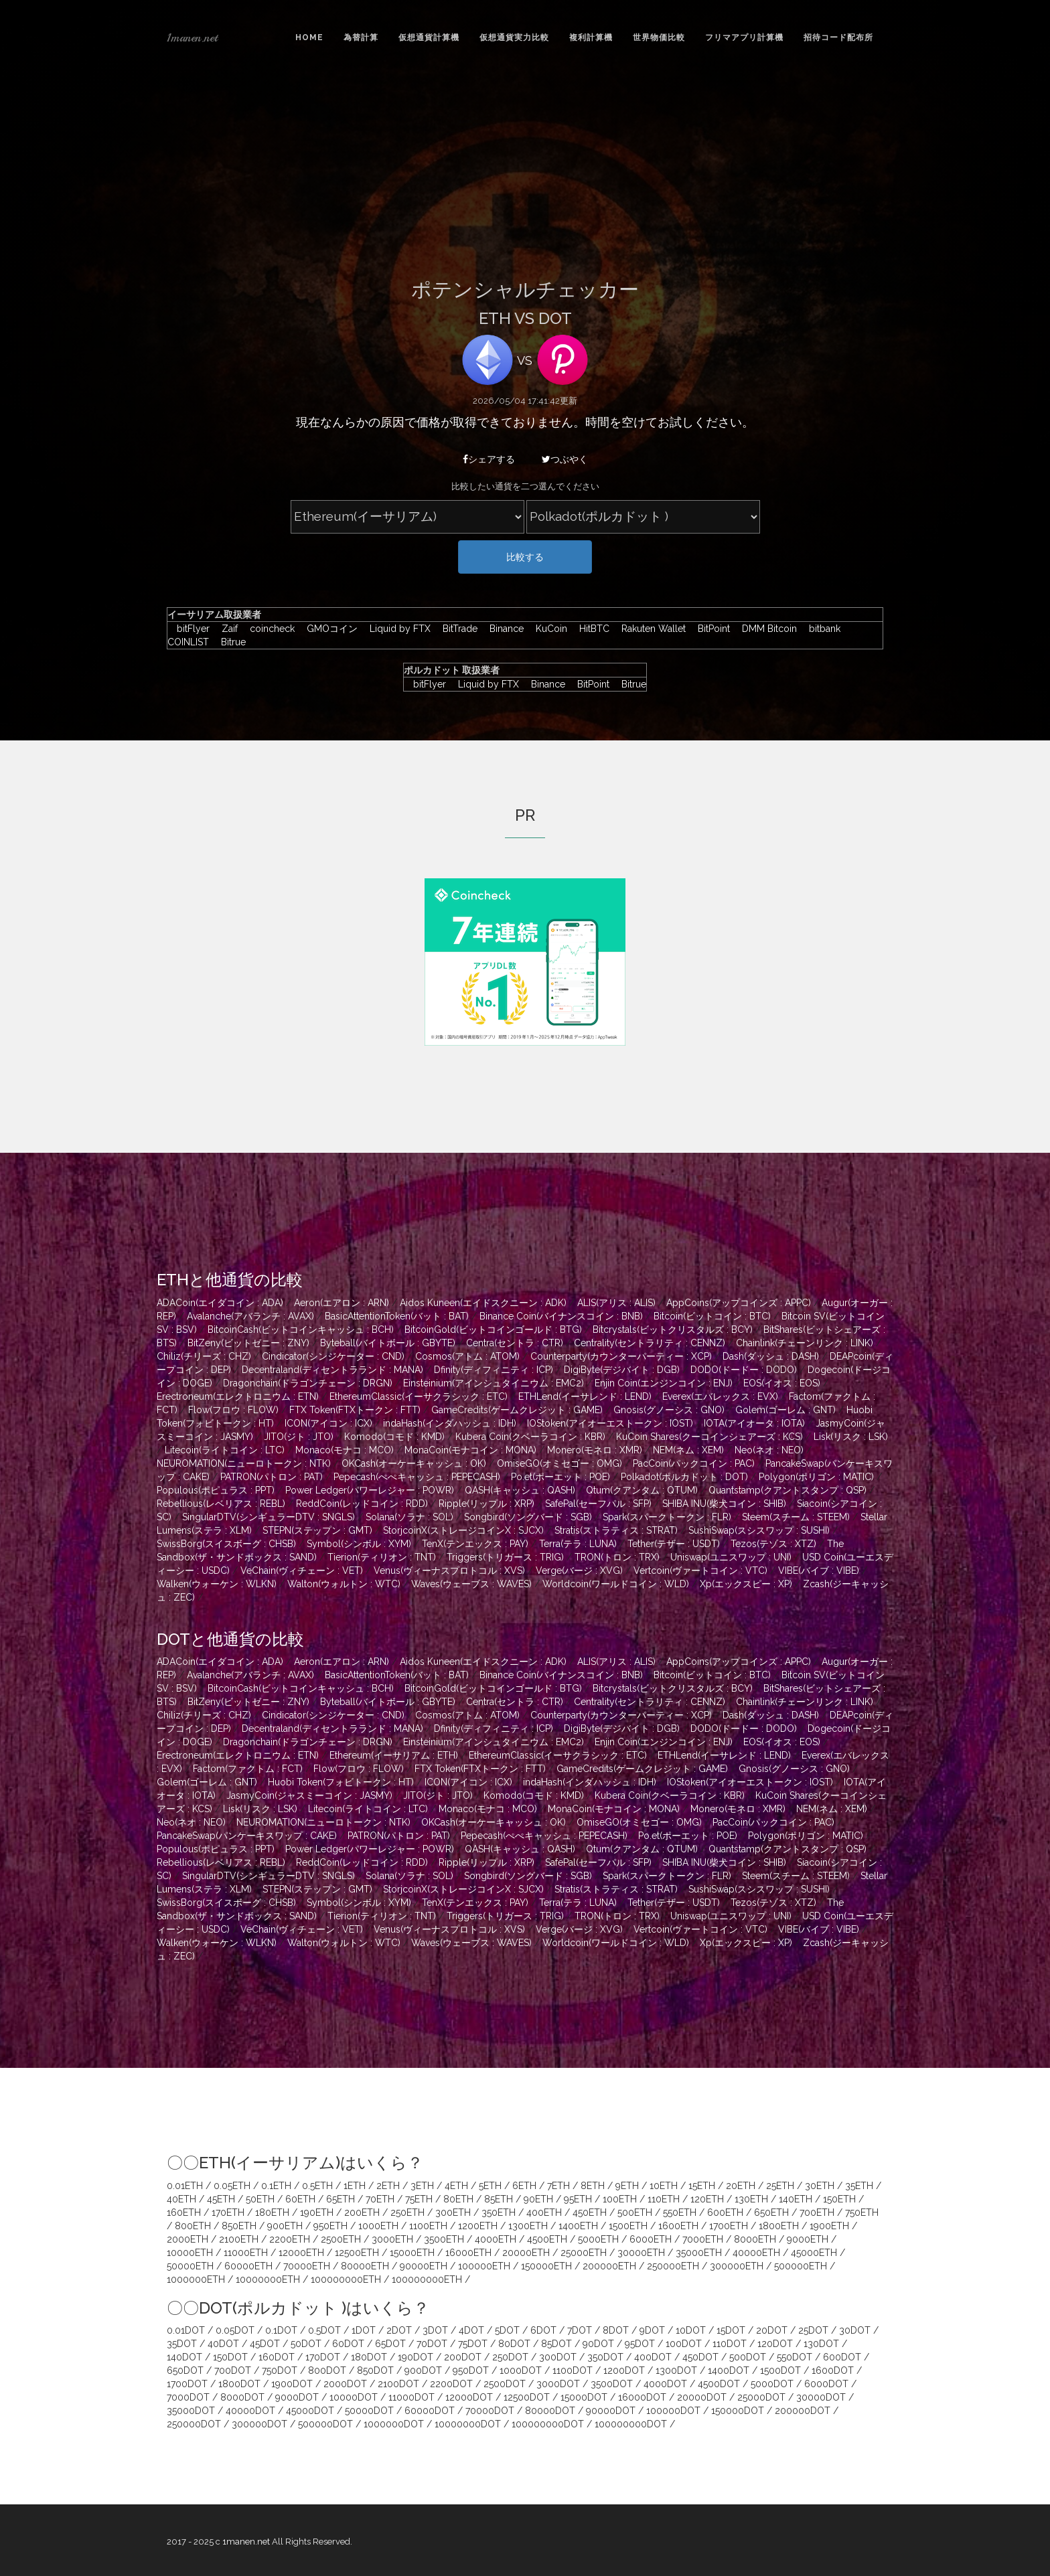 The image size is (1050, 2576). Describe the element at coordinates (483, 1302) in the screenshot. I see `Aidos Kuneen(エイドスクニーン : ADK)` at that location.